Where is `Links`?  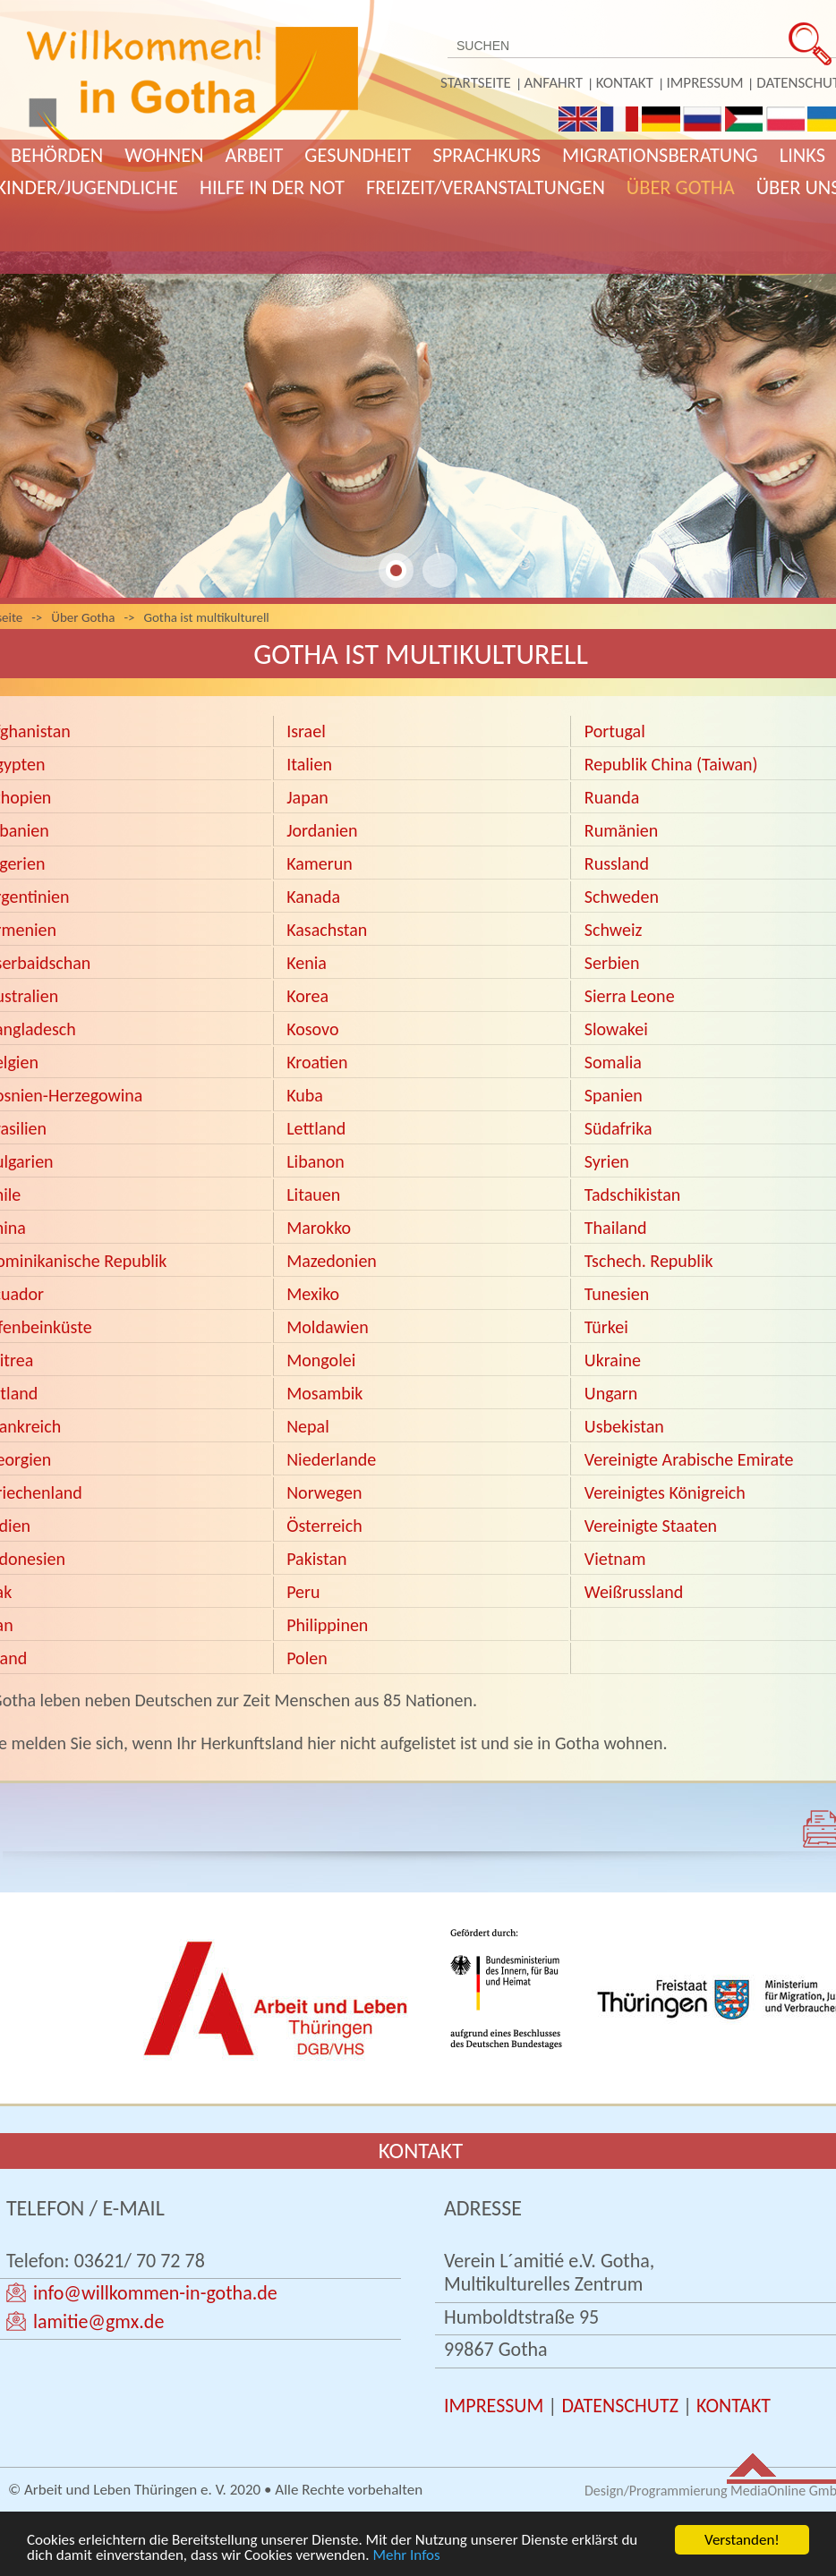 Links is located at coordinates (802, 155).